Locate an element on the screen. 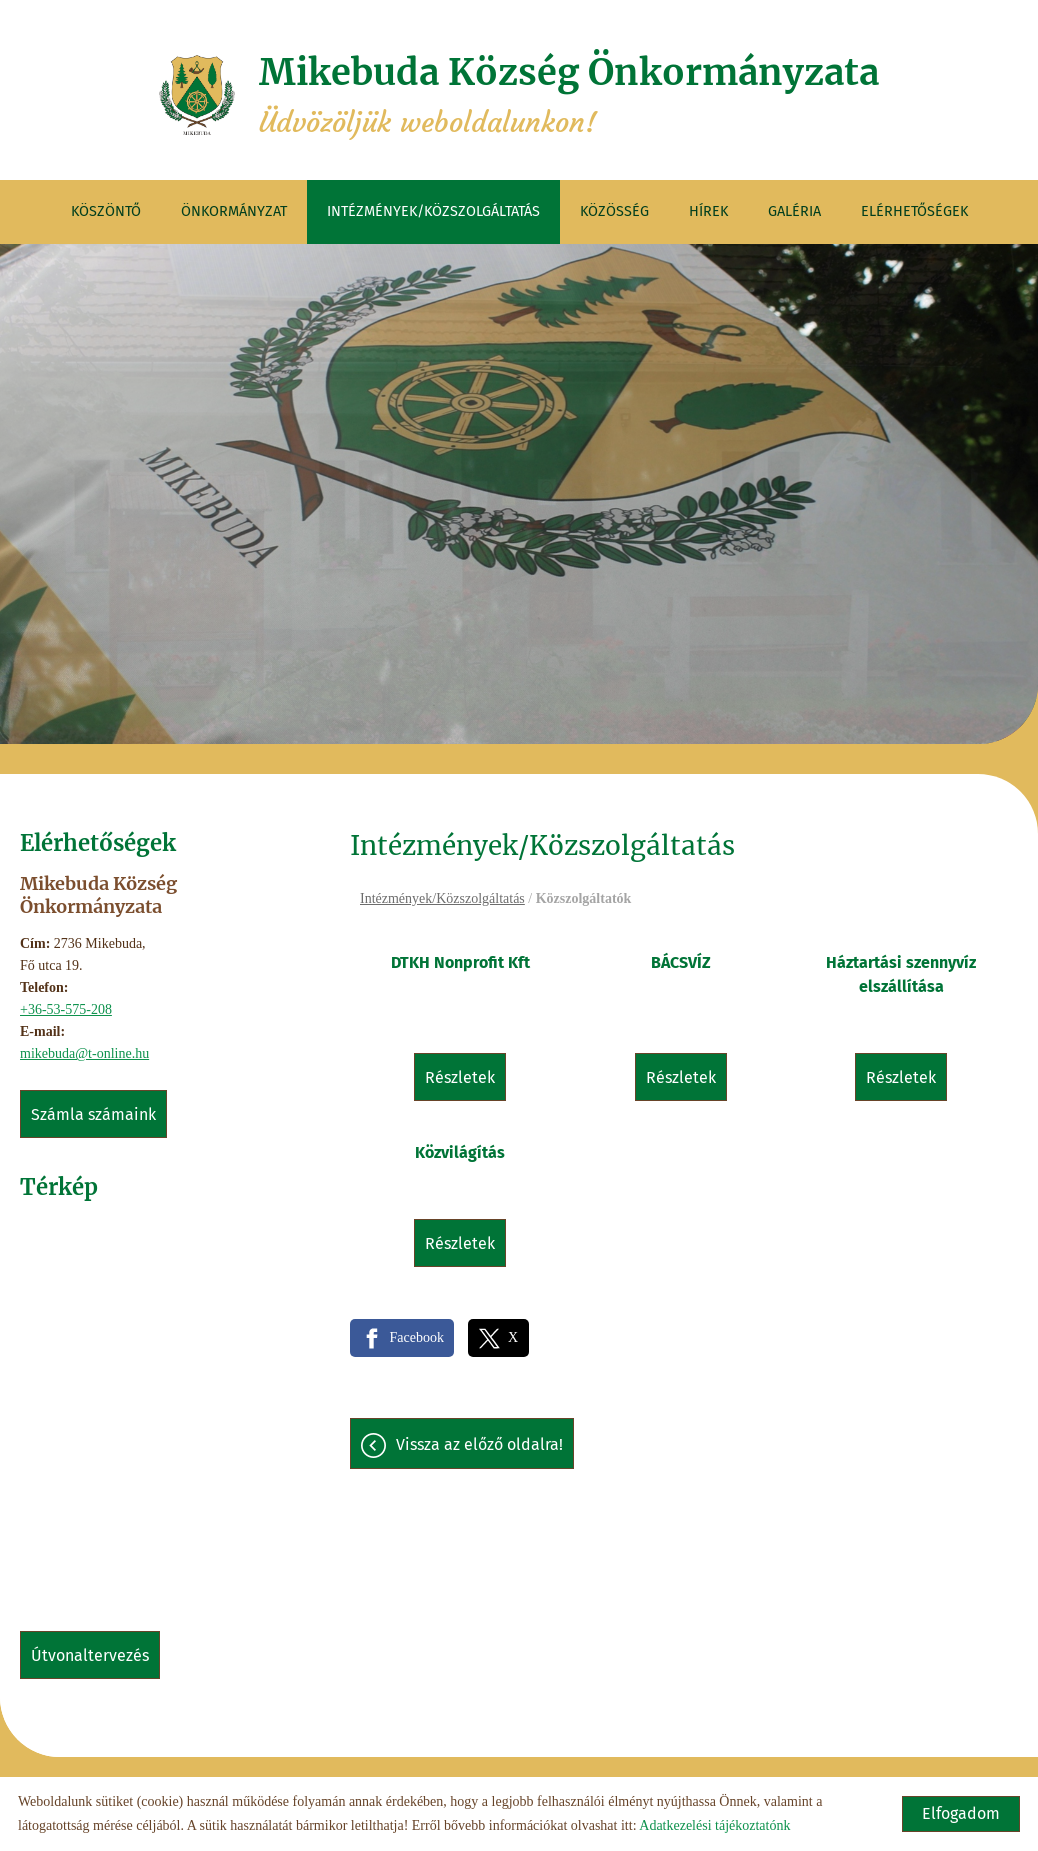  Köszöntő is located at coordinates (106, 211).